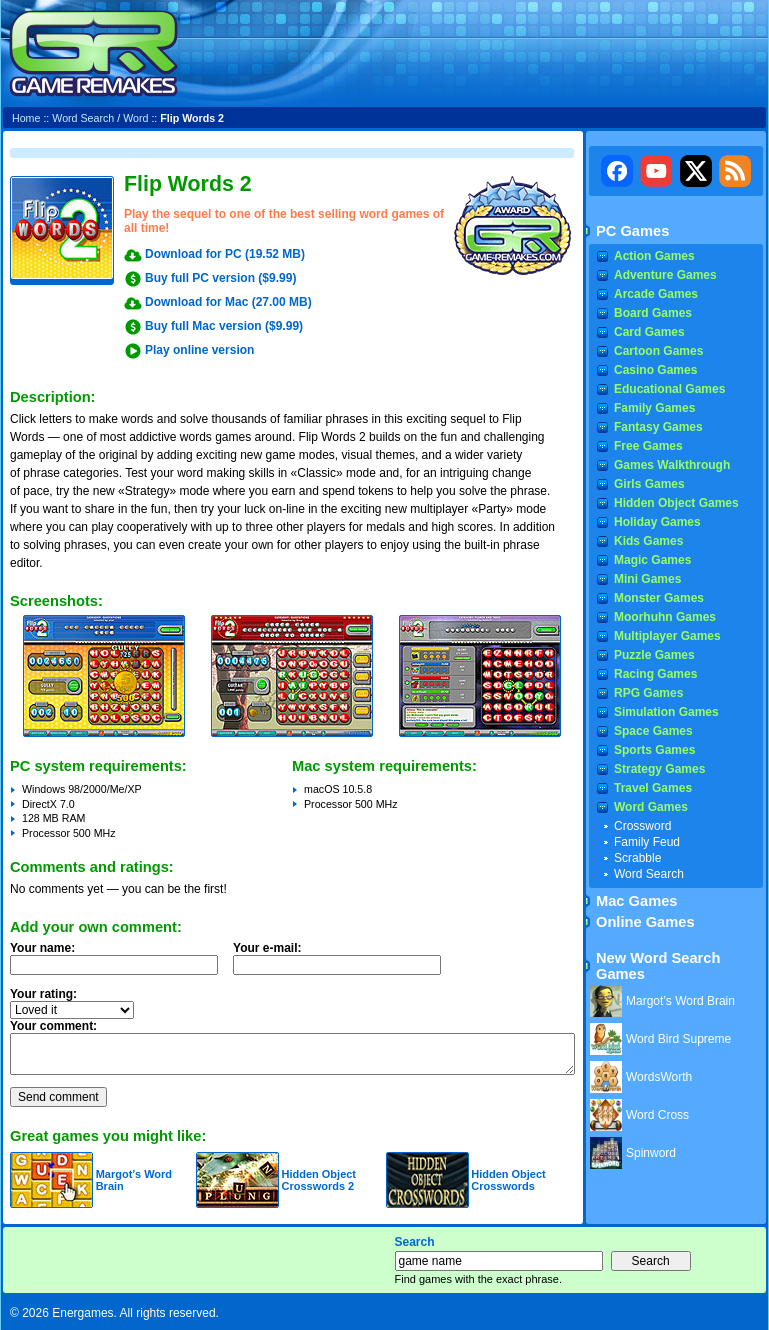  I want to click on Word, so click(135, 118).